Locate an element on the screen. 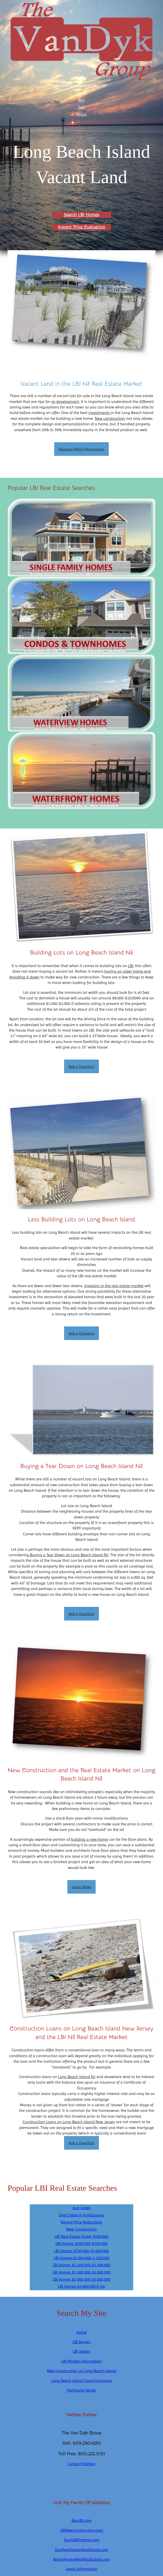  investors in the real estate market is located at coordinates (114, 1285).